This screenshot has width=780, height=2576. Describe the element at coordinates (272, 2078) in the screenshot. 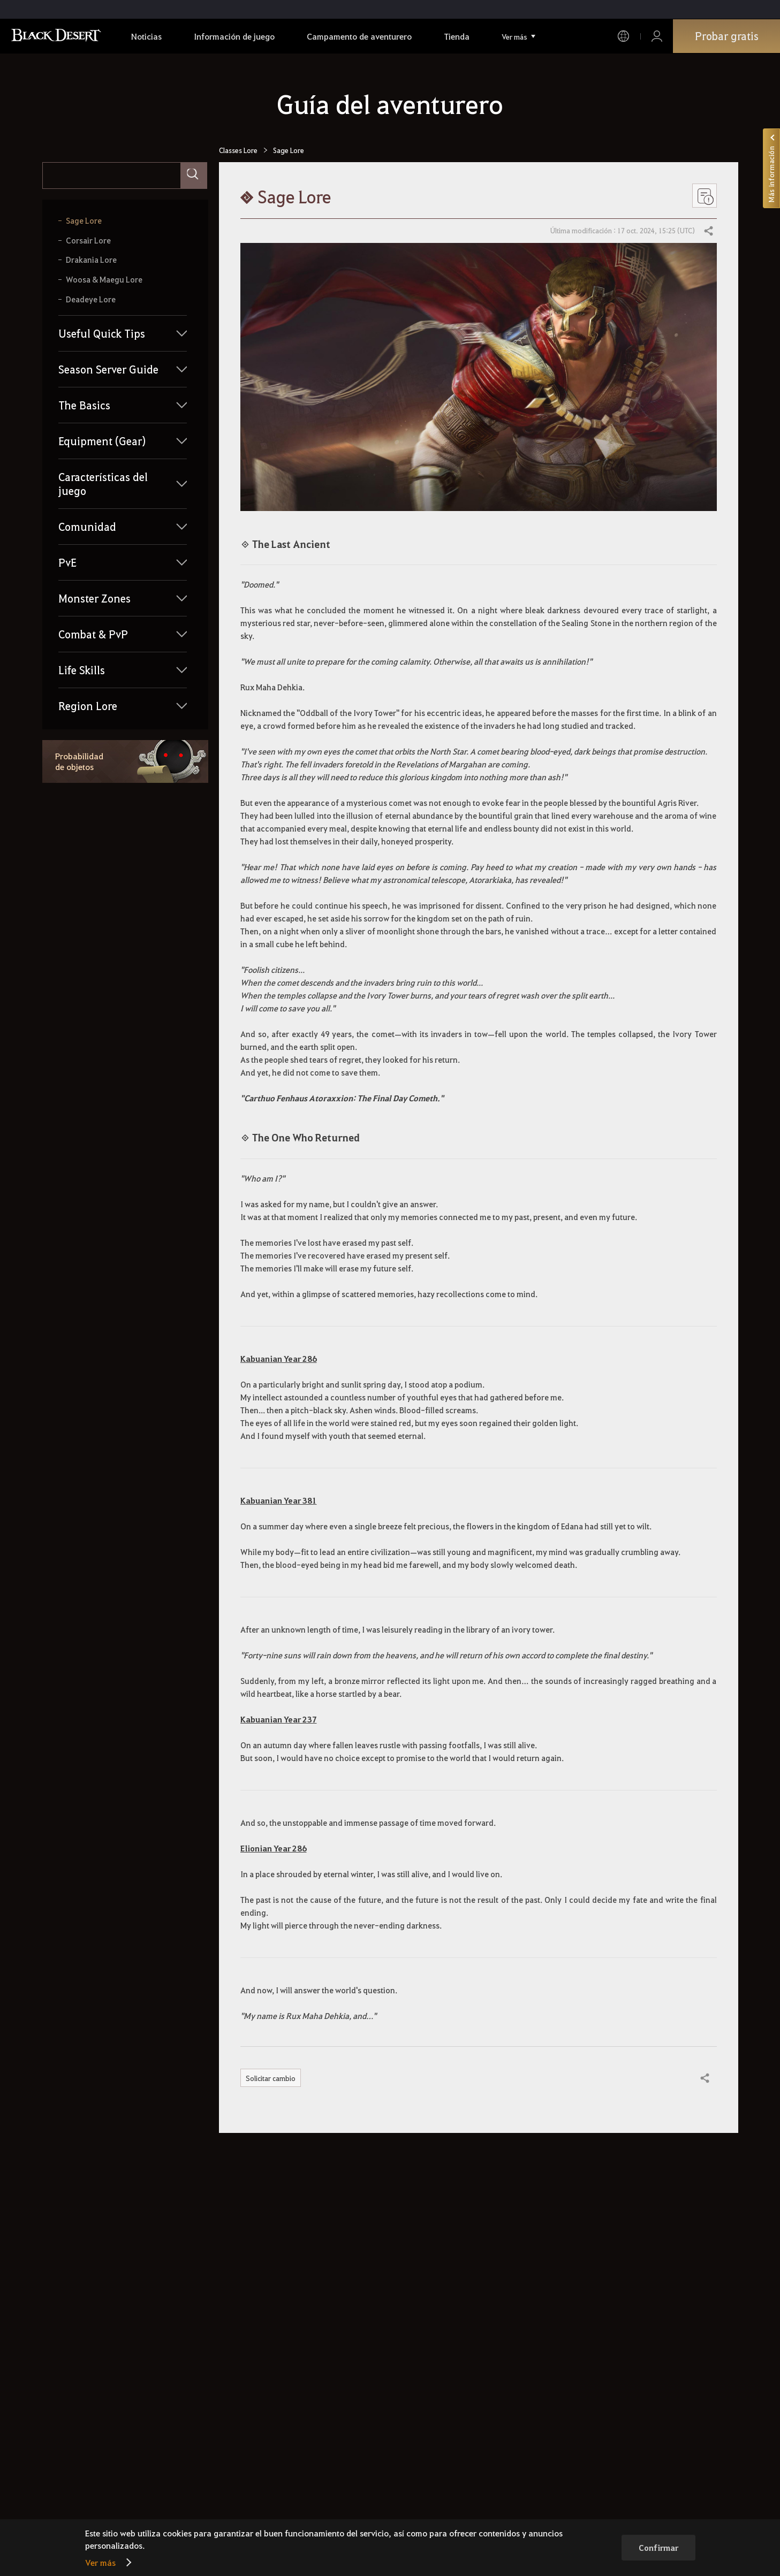

I see `Solicitar cambio` at that location.